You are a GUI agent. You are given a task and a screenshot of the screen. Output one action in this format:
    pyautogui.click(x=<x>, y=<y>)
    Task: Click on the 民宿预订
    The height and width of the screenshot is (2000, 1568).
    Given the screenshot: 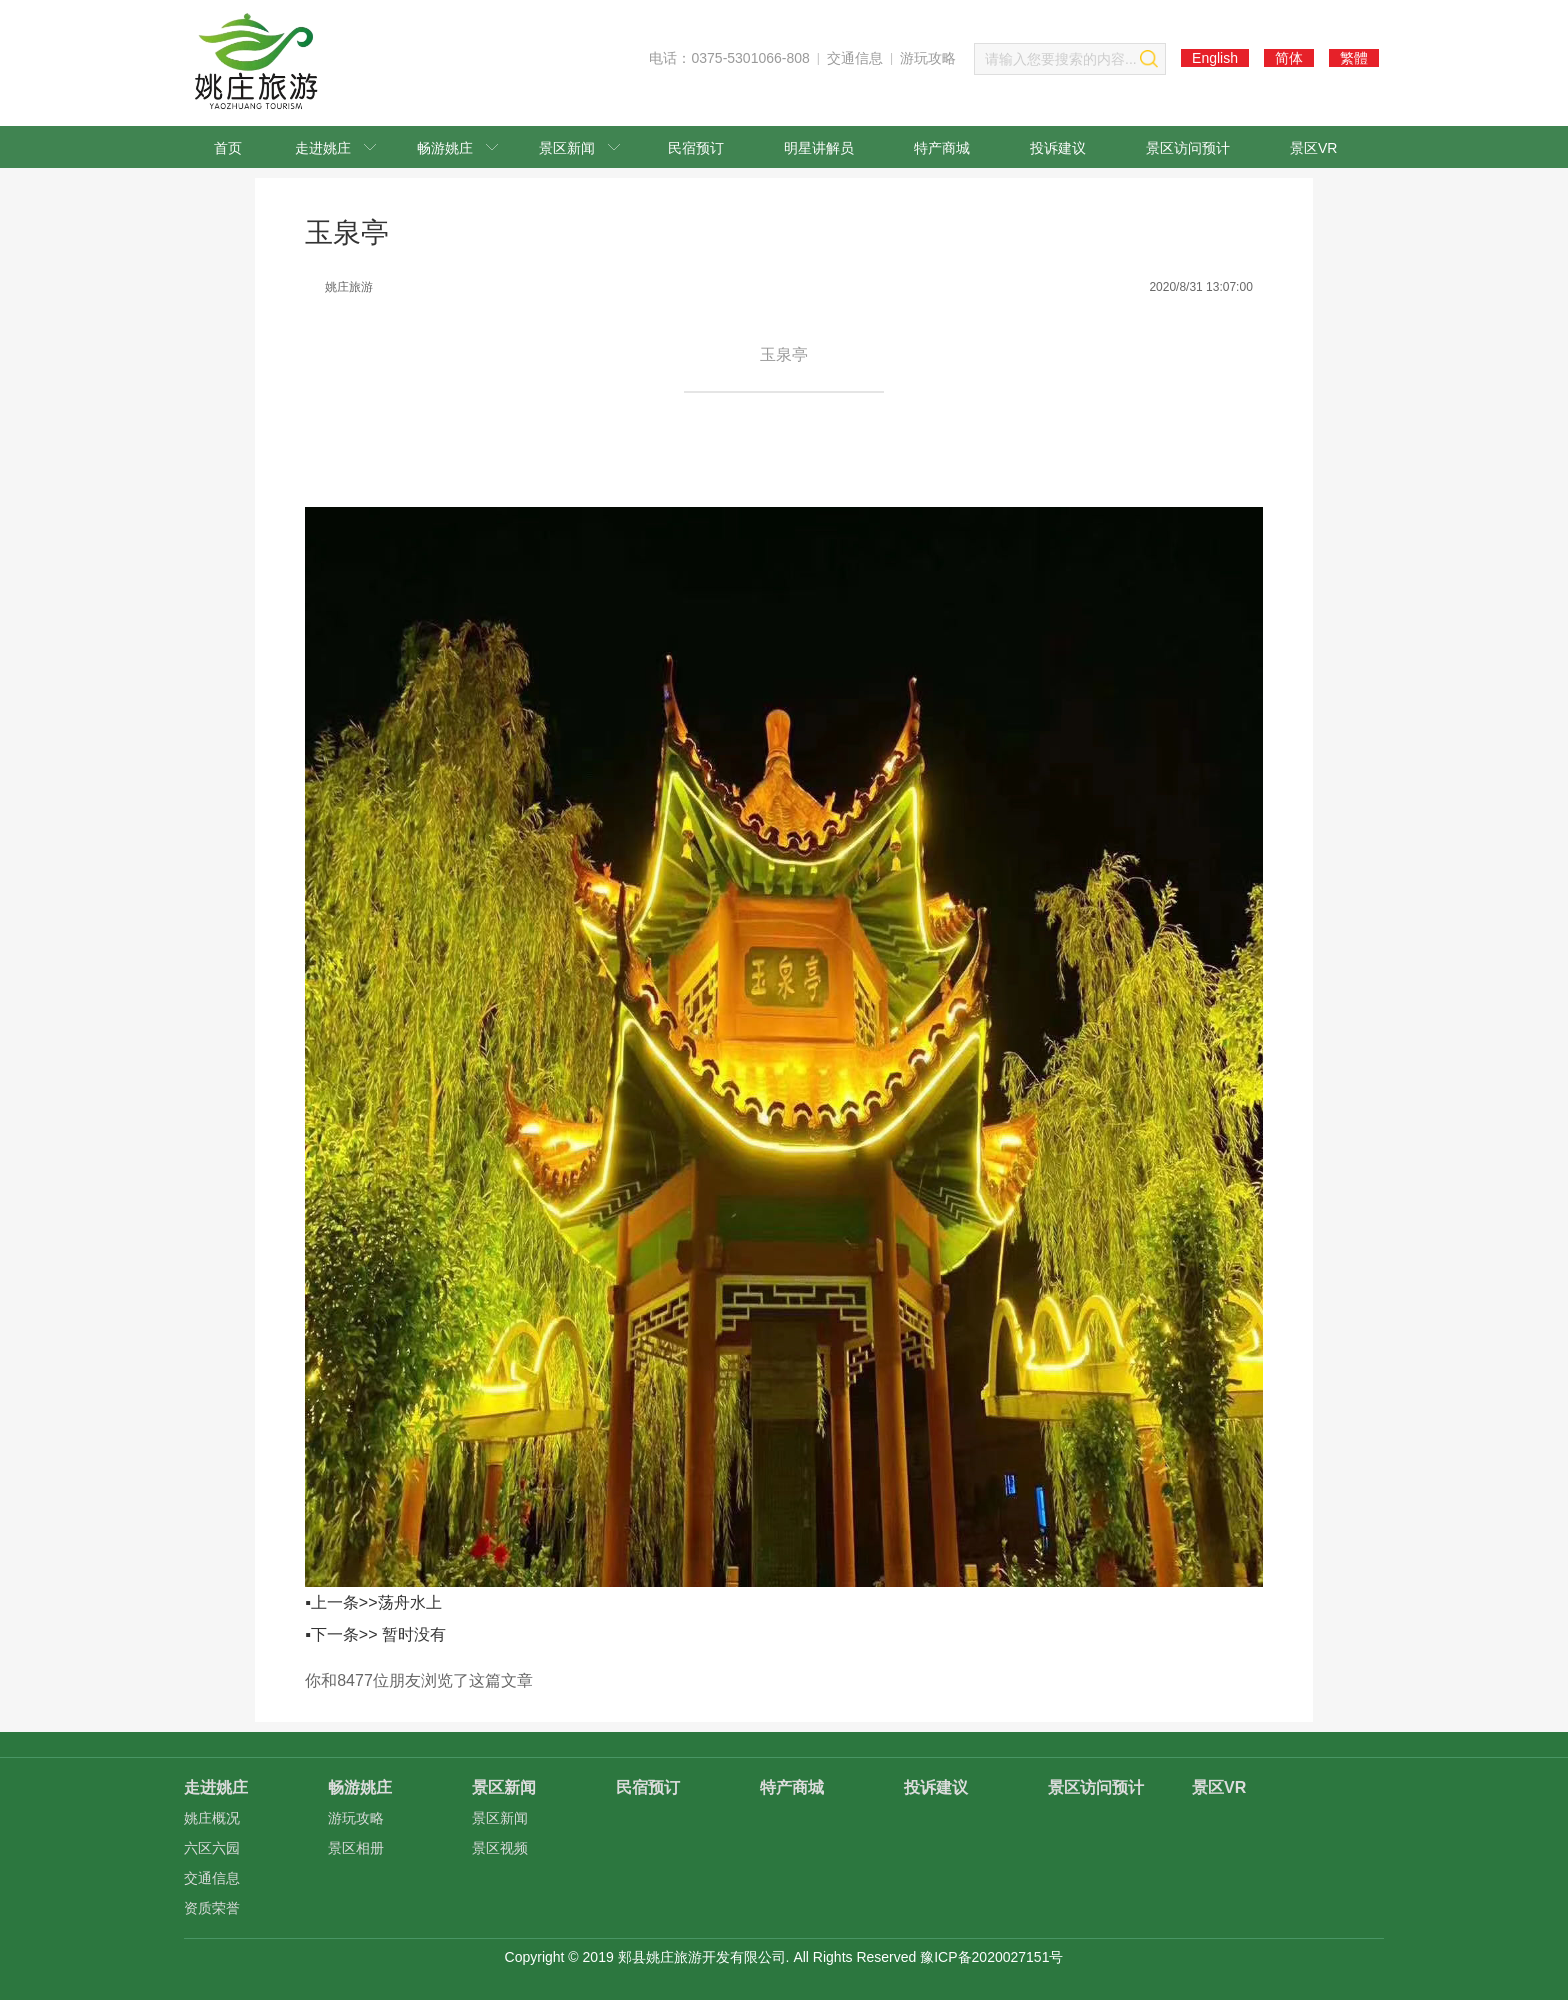 What is the action you would take?
    pyautogui.click(x=696, y=148)
    